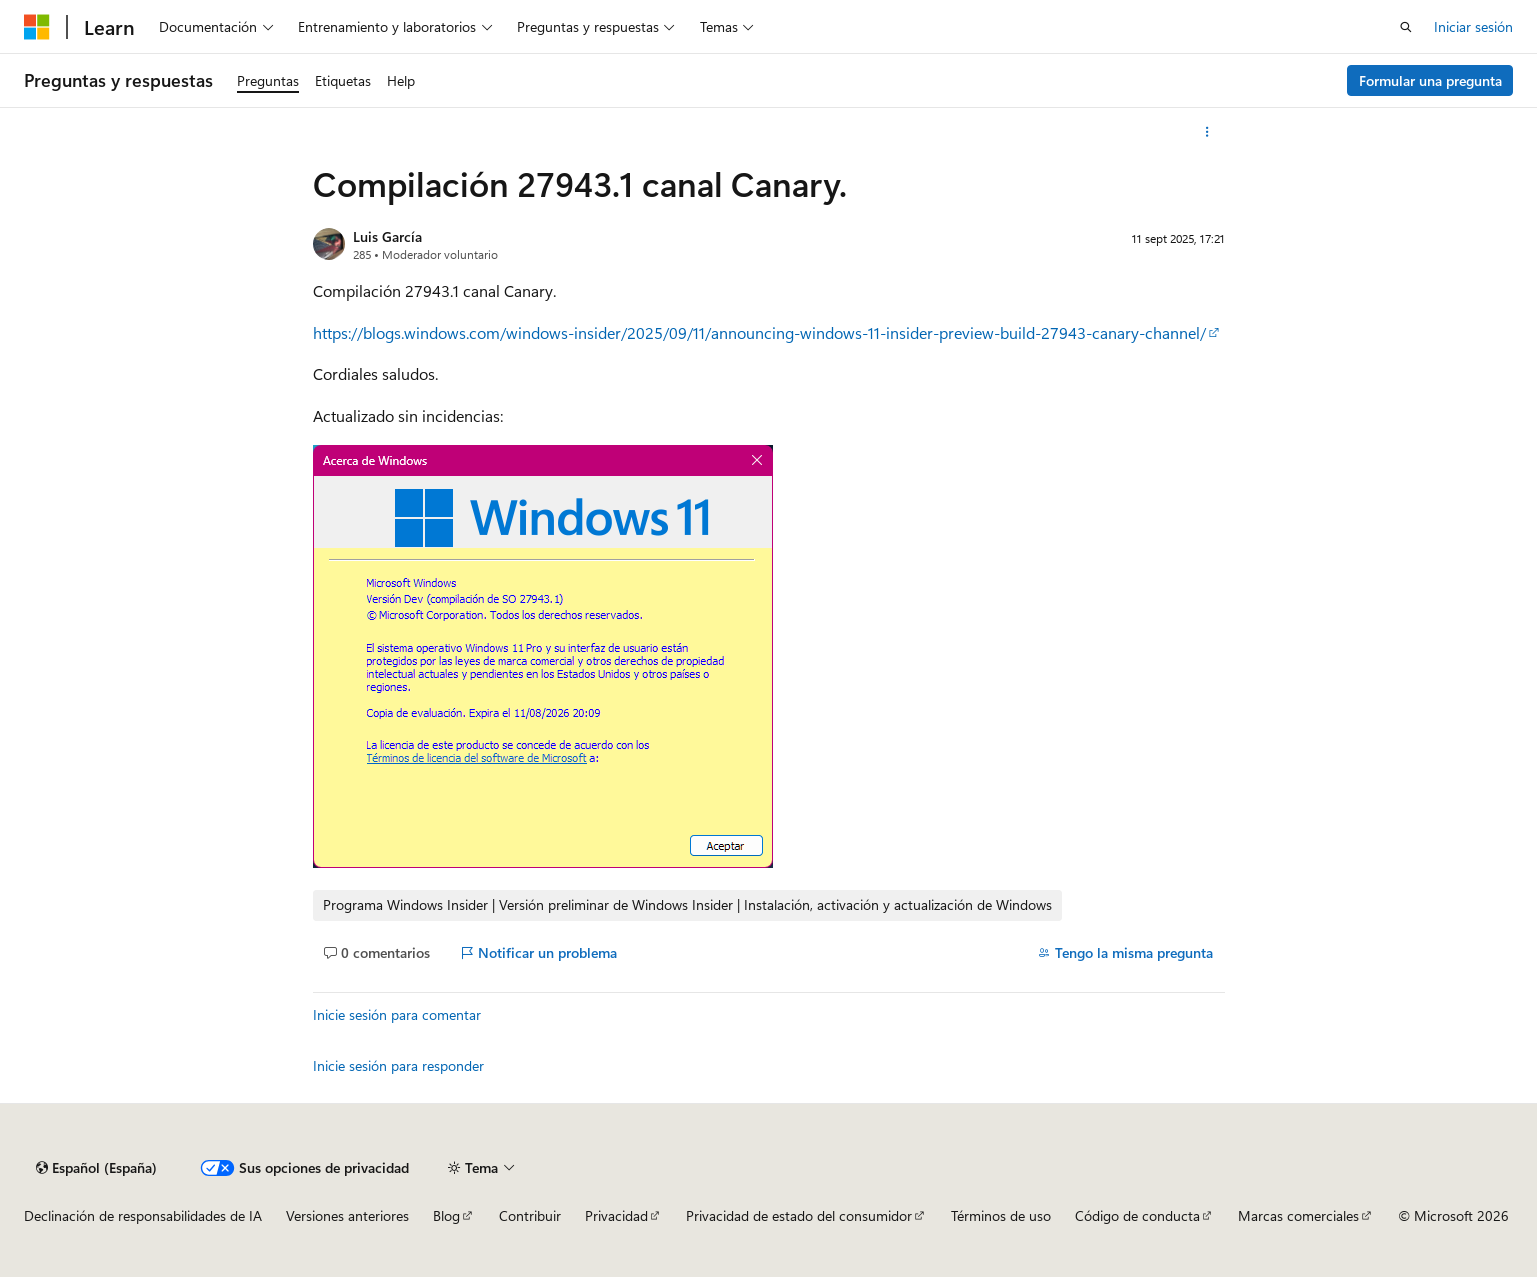  I want to click on Blog, so click(446, 1215).